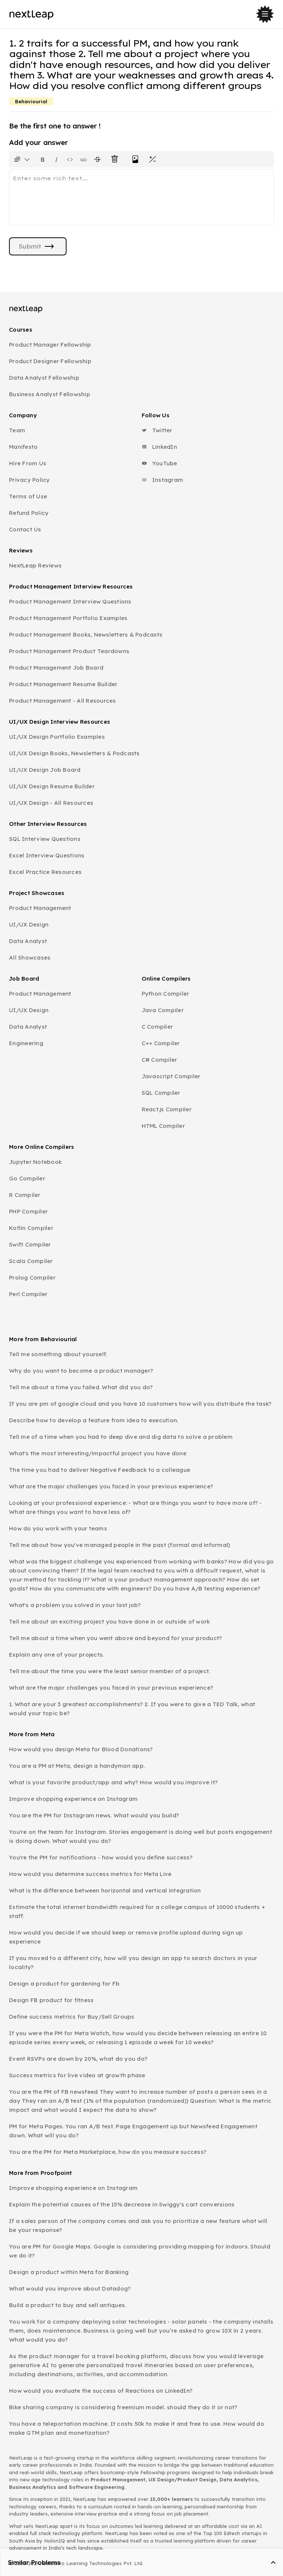 The width and height of the screenshot is (283, 2576). What do you see at coordinates (25, 1194) in the screenshot?
I see `R Compiler` at bounding box center [25, 1194].